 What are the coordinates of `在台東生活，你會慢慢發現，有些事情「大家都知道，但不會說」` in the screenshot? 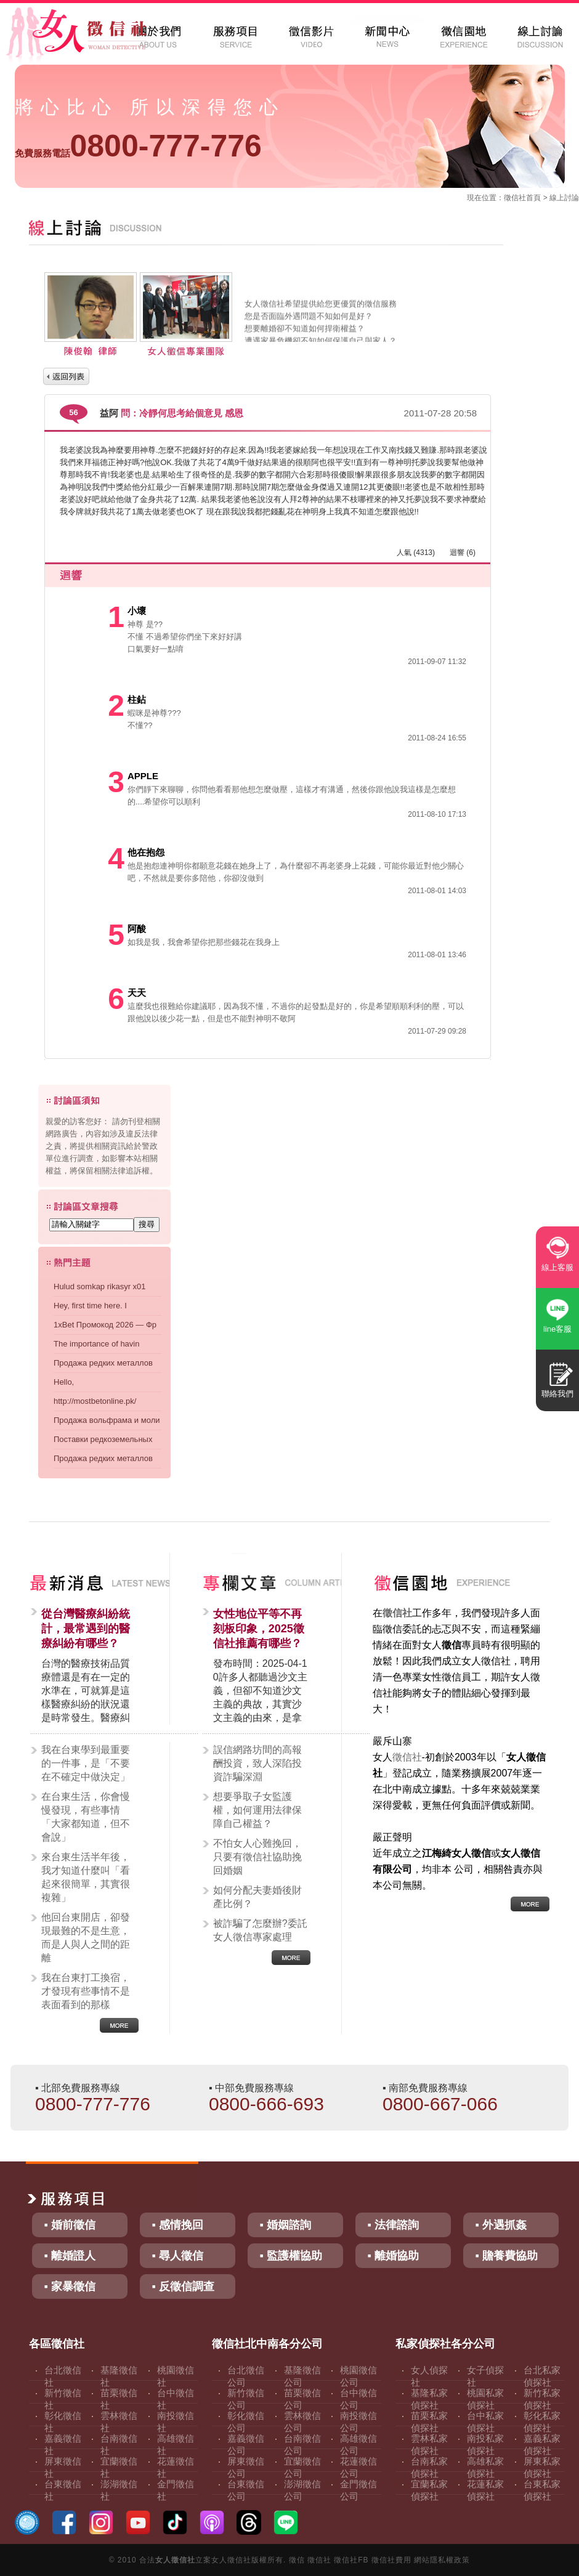 It's located at (85, 1816).